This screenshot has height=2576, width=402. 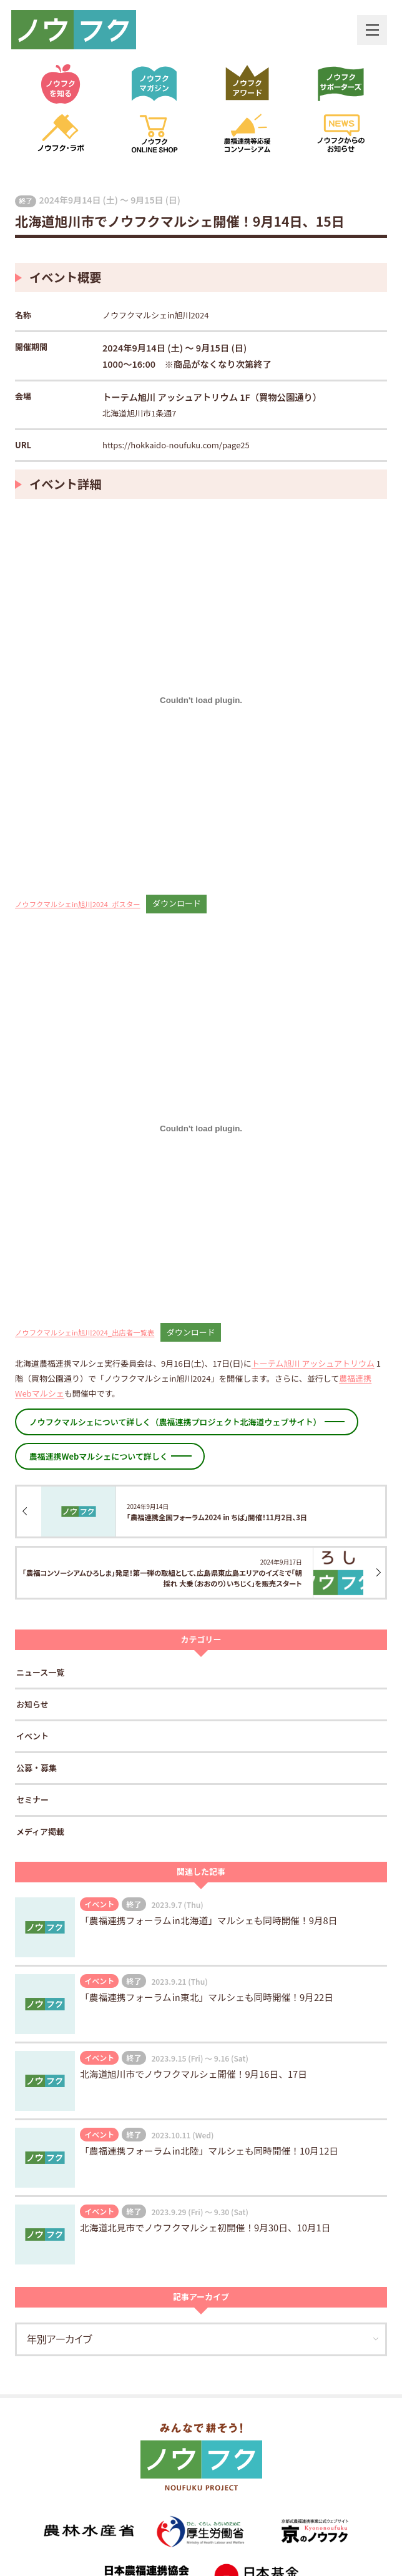 I want to click on [ノウフクマルシェin旭川2024_ポスターの埋め込み。], so click(x=201, y=700).